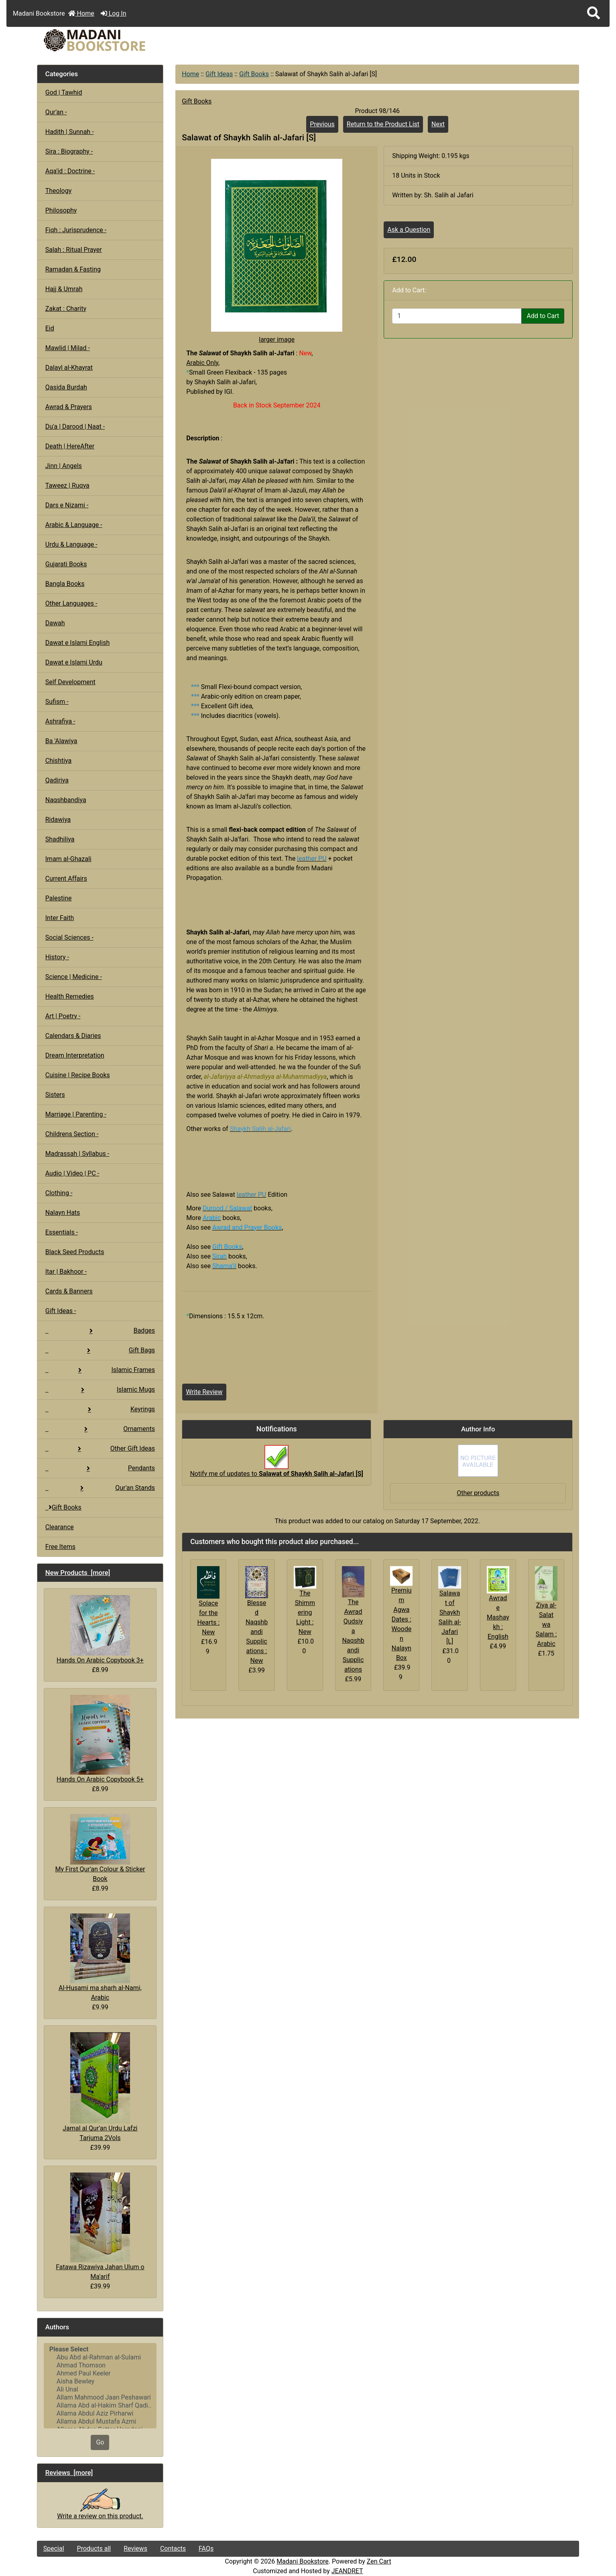 This screenshot has height=2576, width=616. What do you see at coordinates (75, 1114) in the screenshot?
I see `Marriage | Parenting -` at bounding box center [75, 1114].